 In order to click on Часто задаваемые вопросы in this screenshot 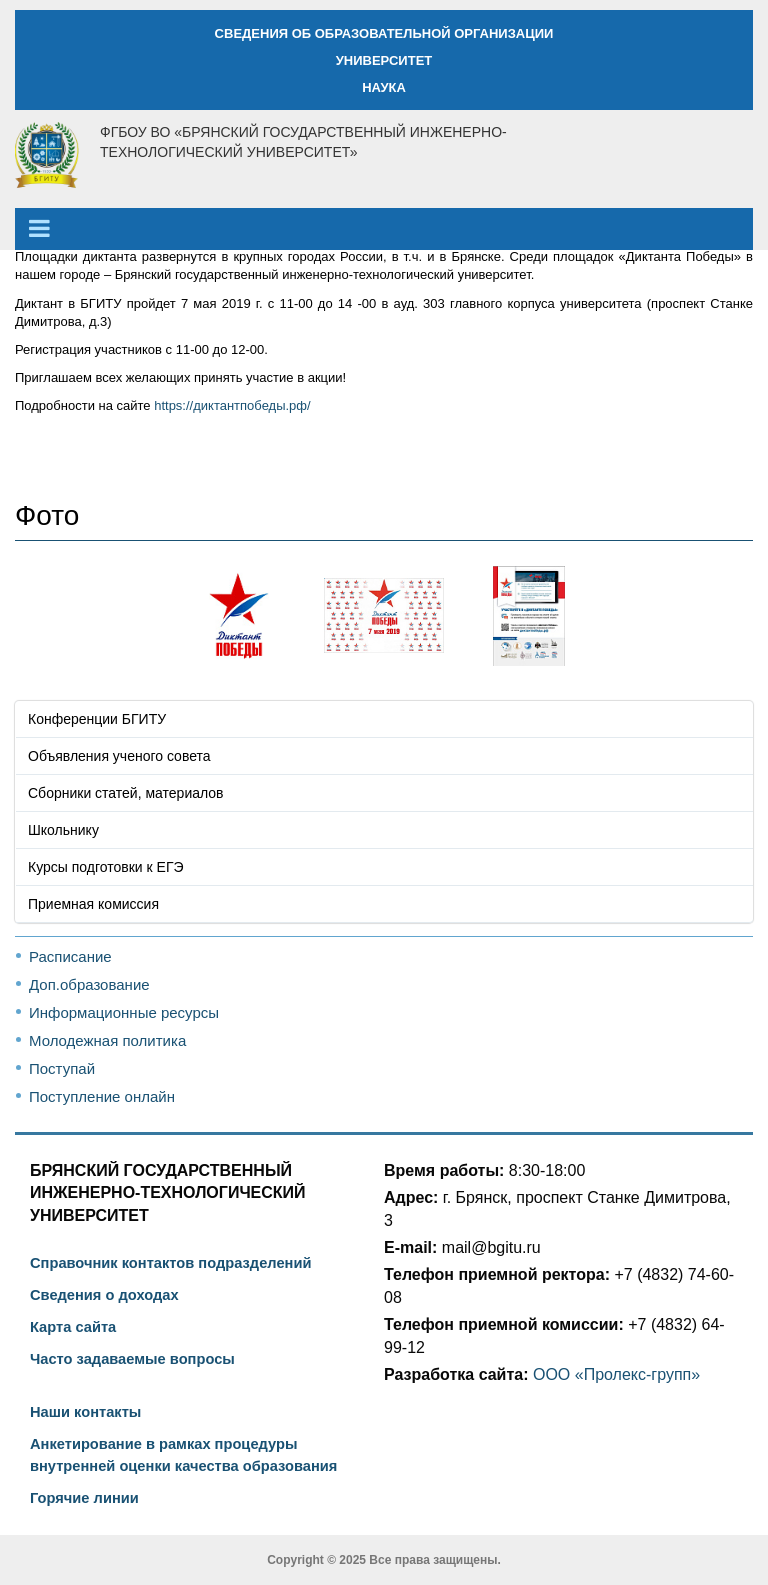, I will do `click(132, 1359)`.